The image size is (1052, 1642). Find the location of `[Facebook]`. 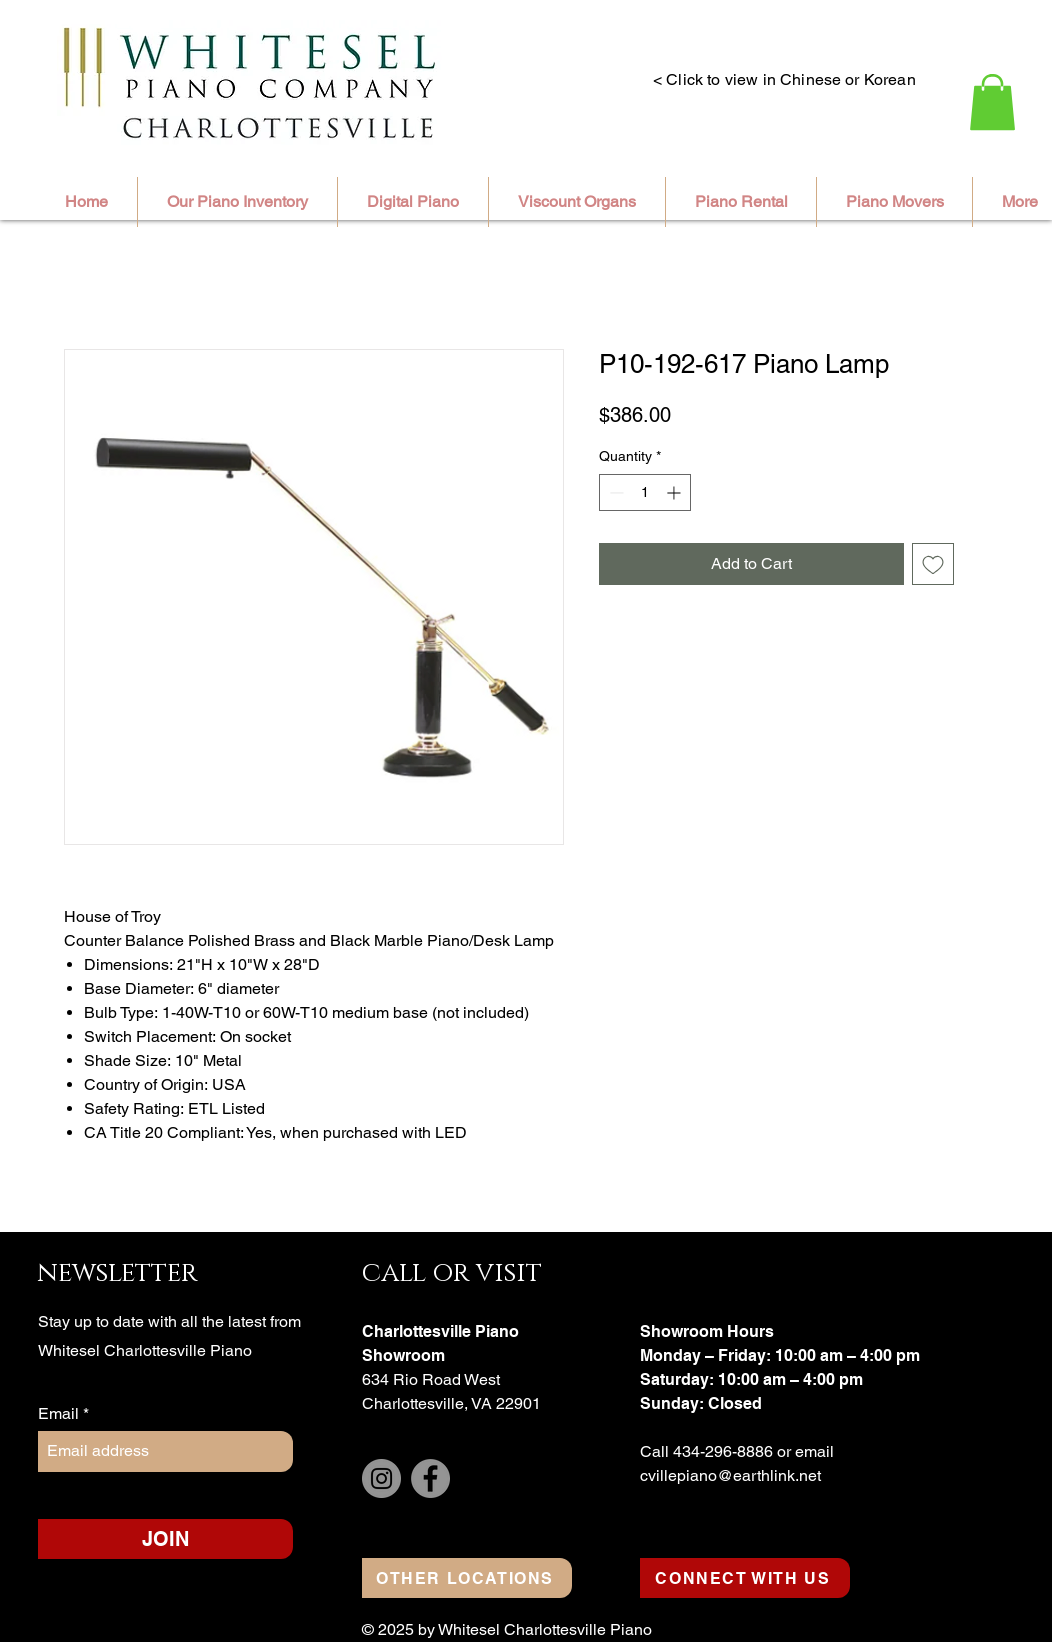

[Facebook] is located at coordinates (430, 1478).